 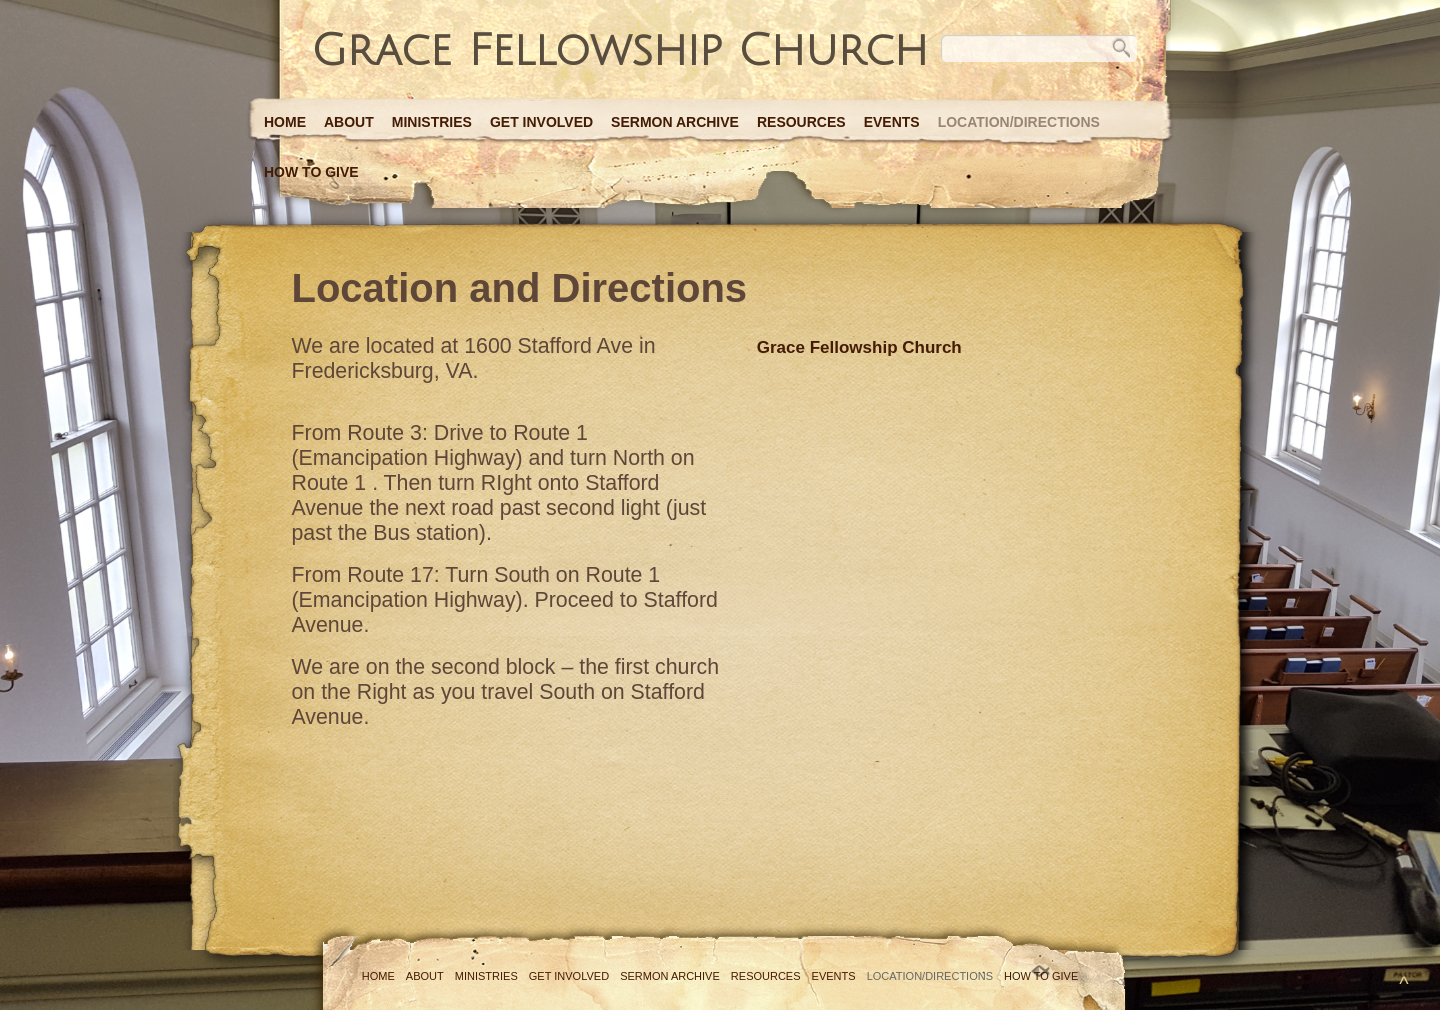 What do you see at coordinates (801, 122) in the screenshot?
I see `Resources` at bounding box center [801, 122].